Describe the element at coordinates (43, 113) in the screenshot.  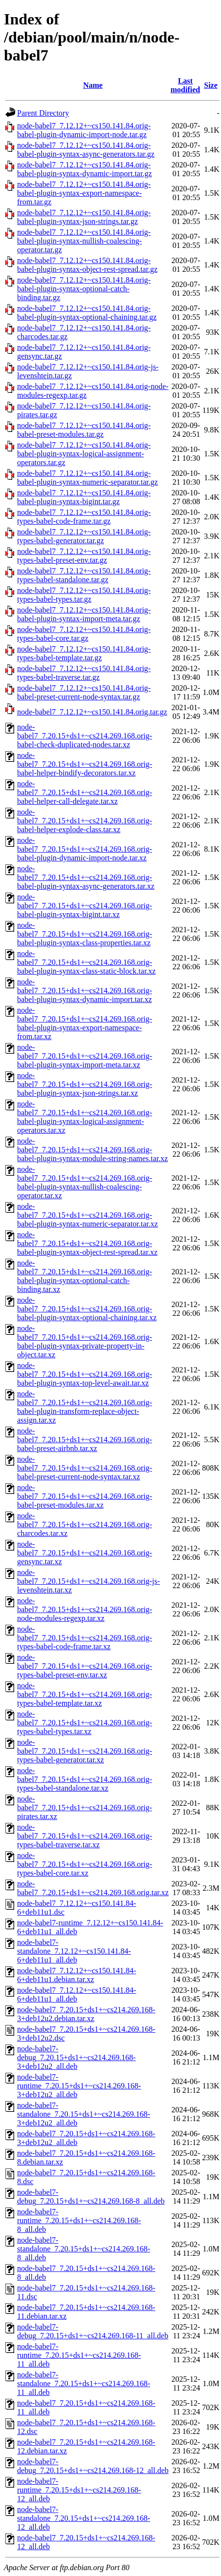
I see `Parent Directory` at that location.